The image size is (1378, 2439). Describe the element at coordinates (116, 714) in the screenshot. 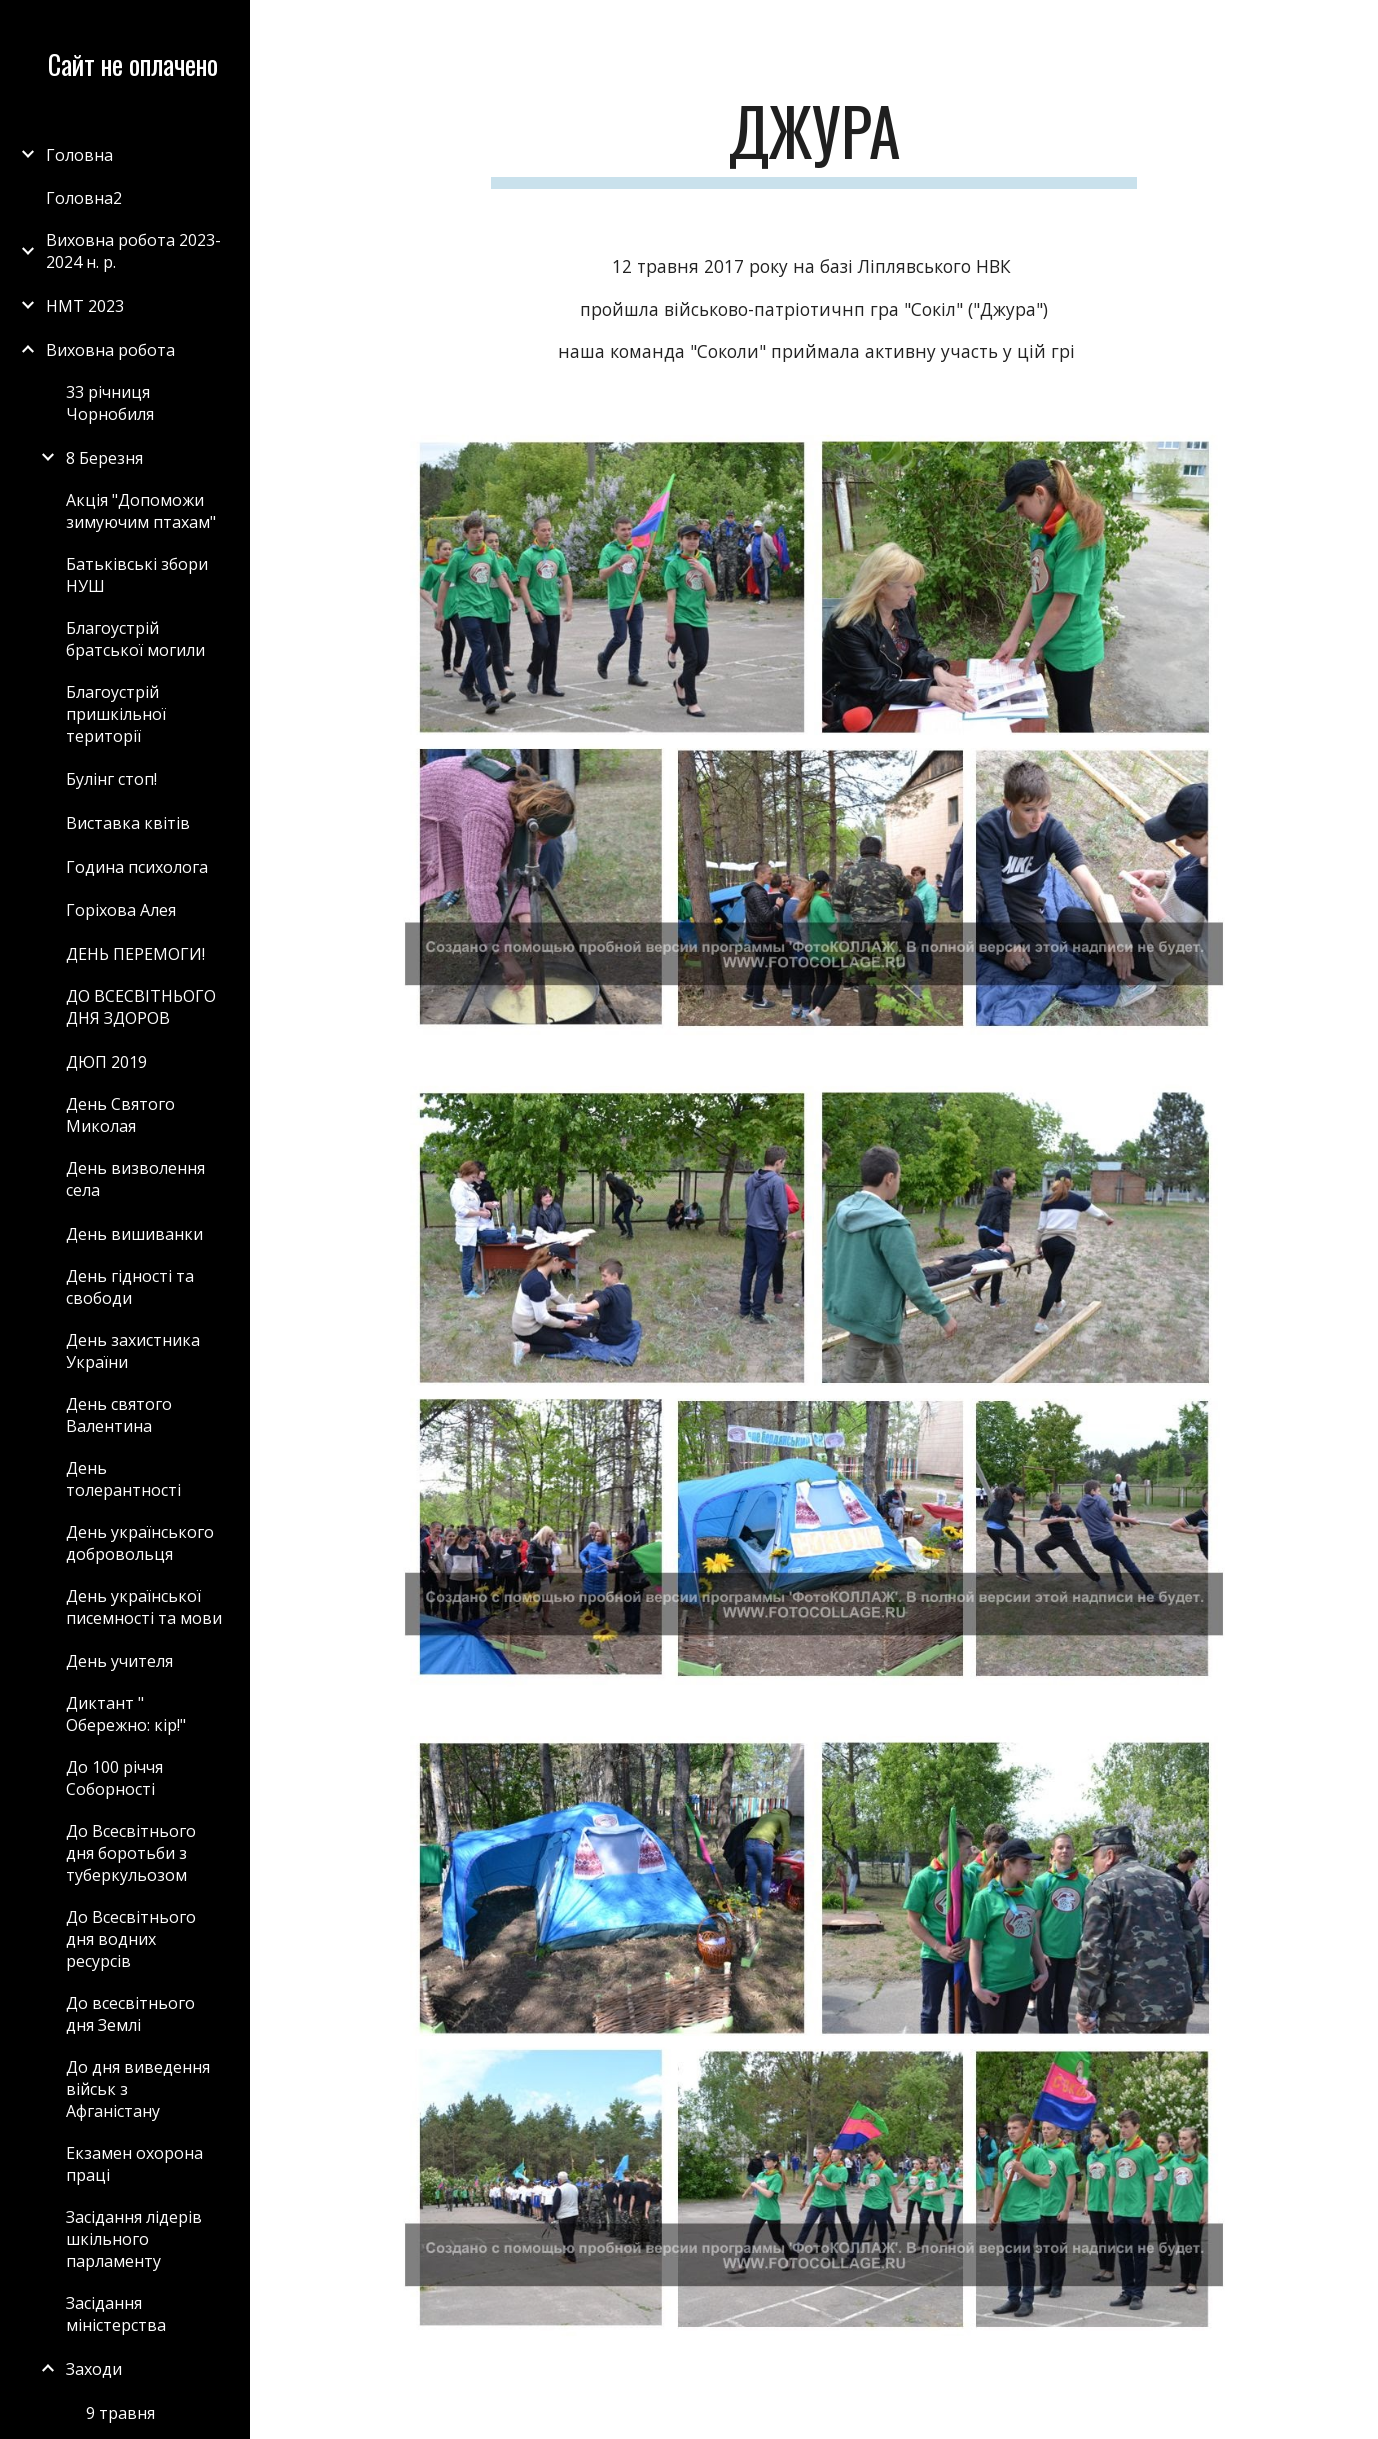

I see `Благоустрій пришкільної території [link]` at that location.